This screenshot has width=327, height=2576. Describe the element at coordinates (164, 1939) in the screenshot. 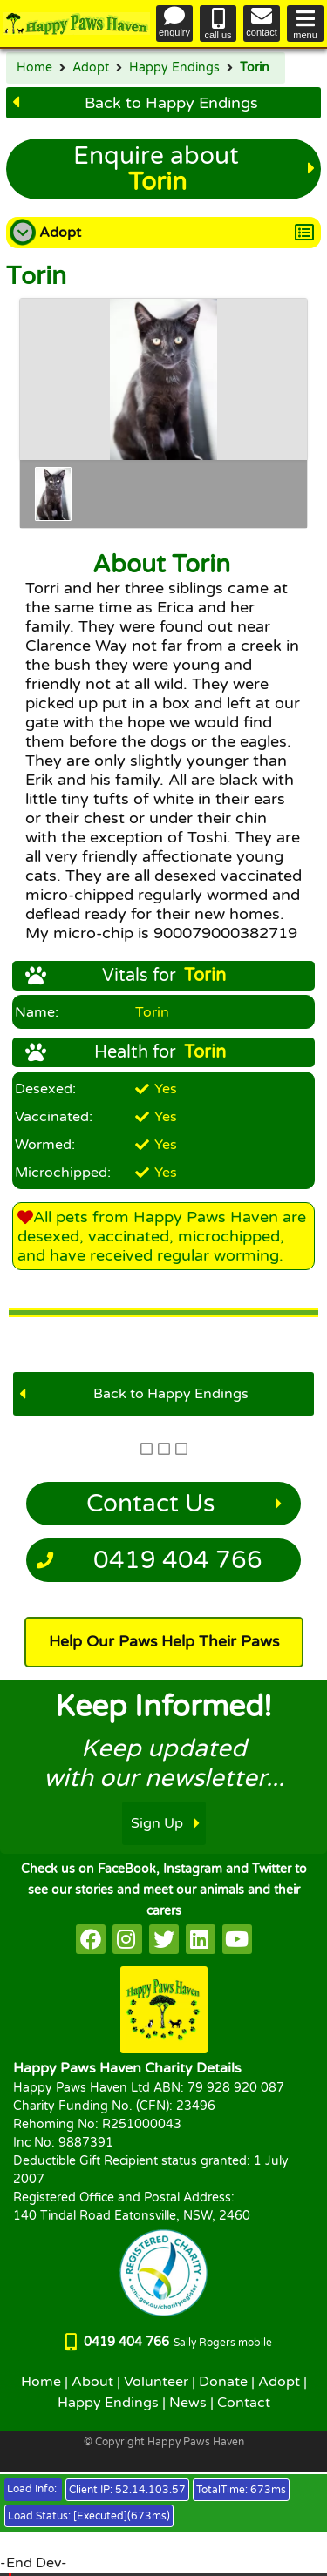

I see `[HappyPaws on twitter]` at that location.